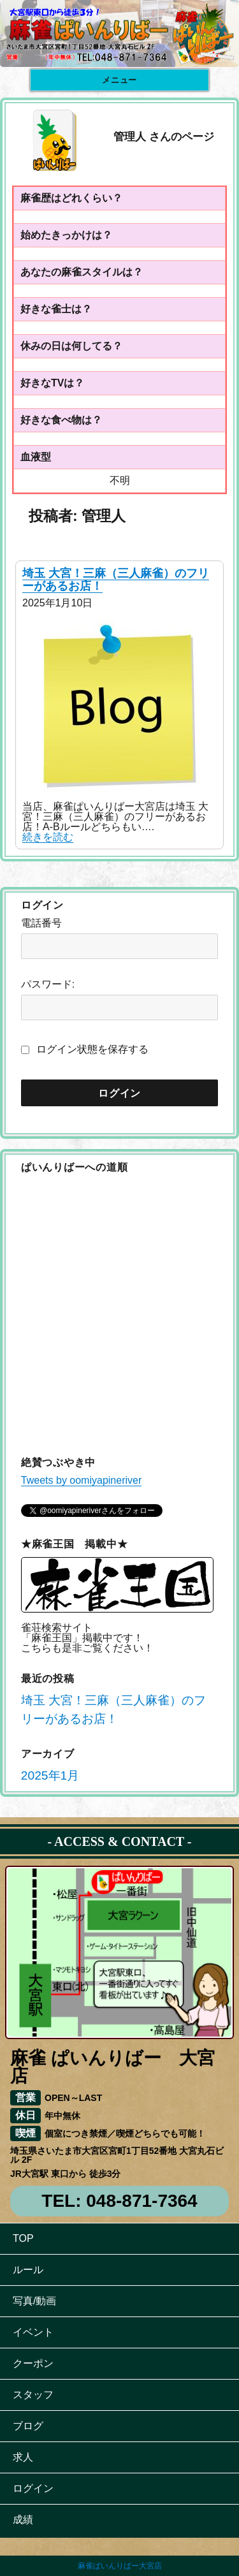 Image resolution: width=239 pixels, height=2576 pixels. Describe the element at coordinates (33, 2394) in the screenshot. I see `スタッフ` at that location.